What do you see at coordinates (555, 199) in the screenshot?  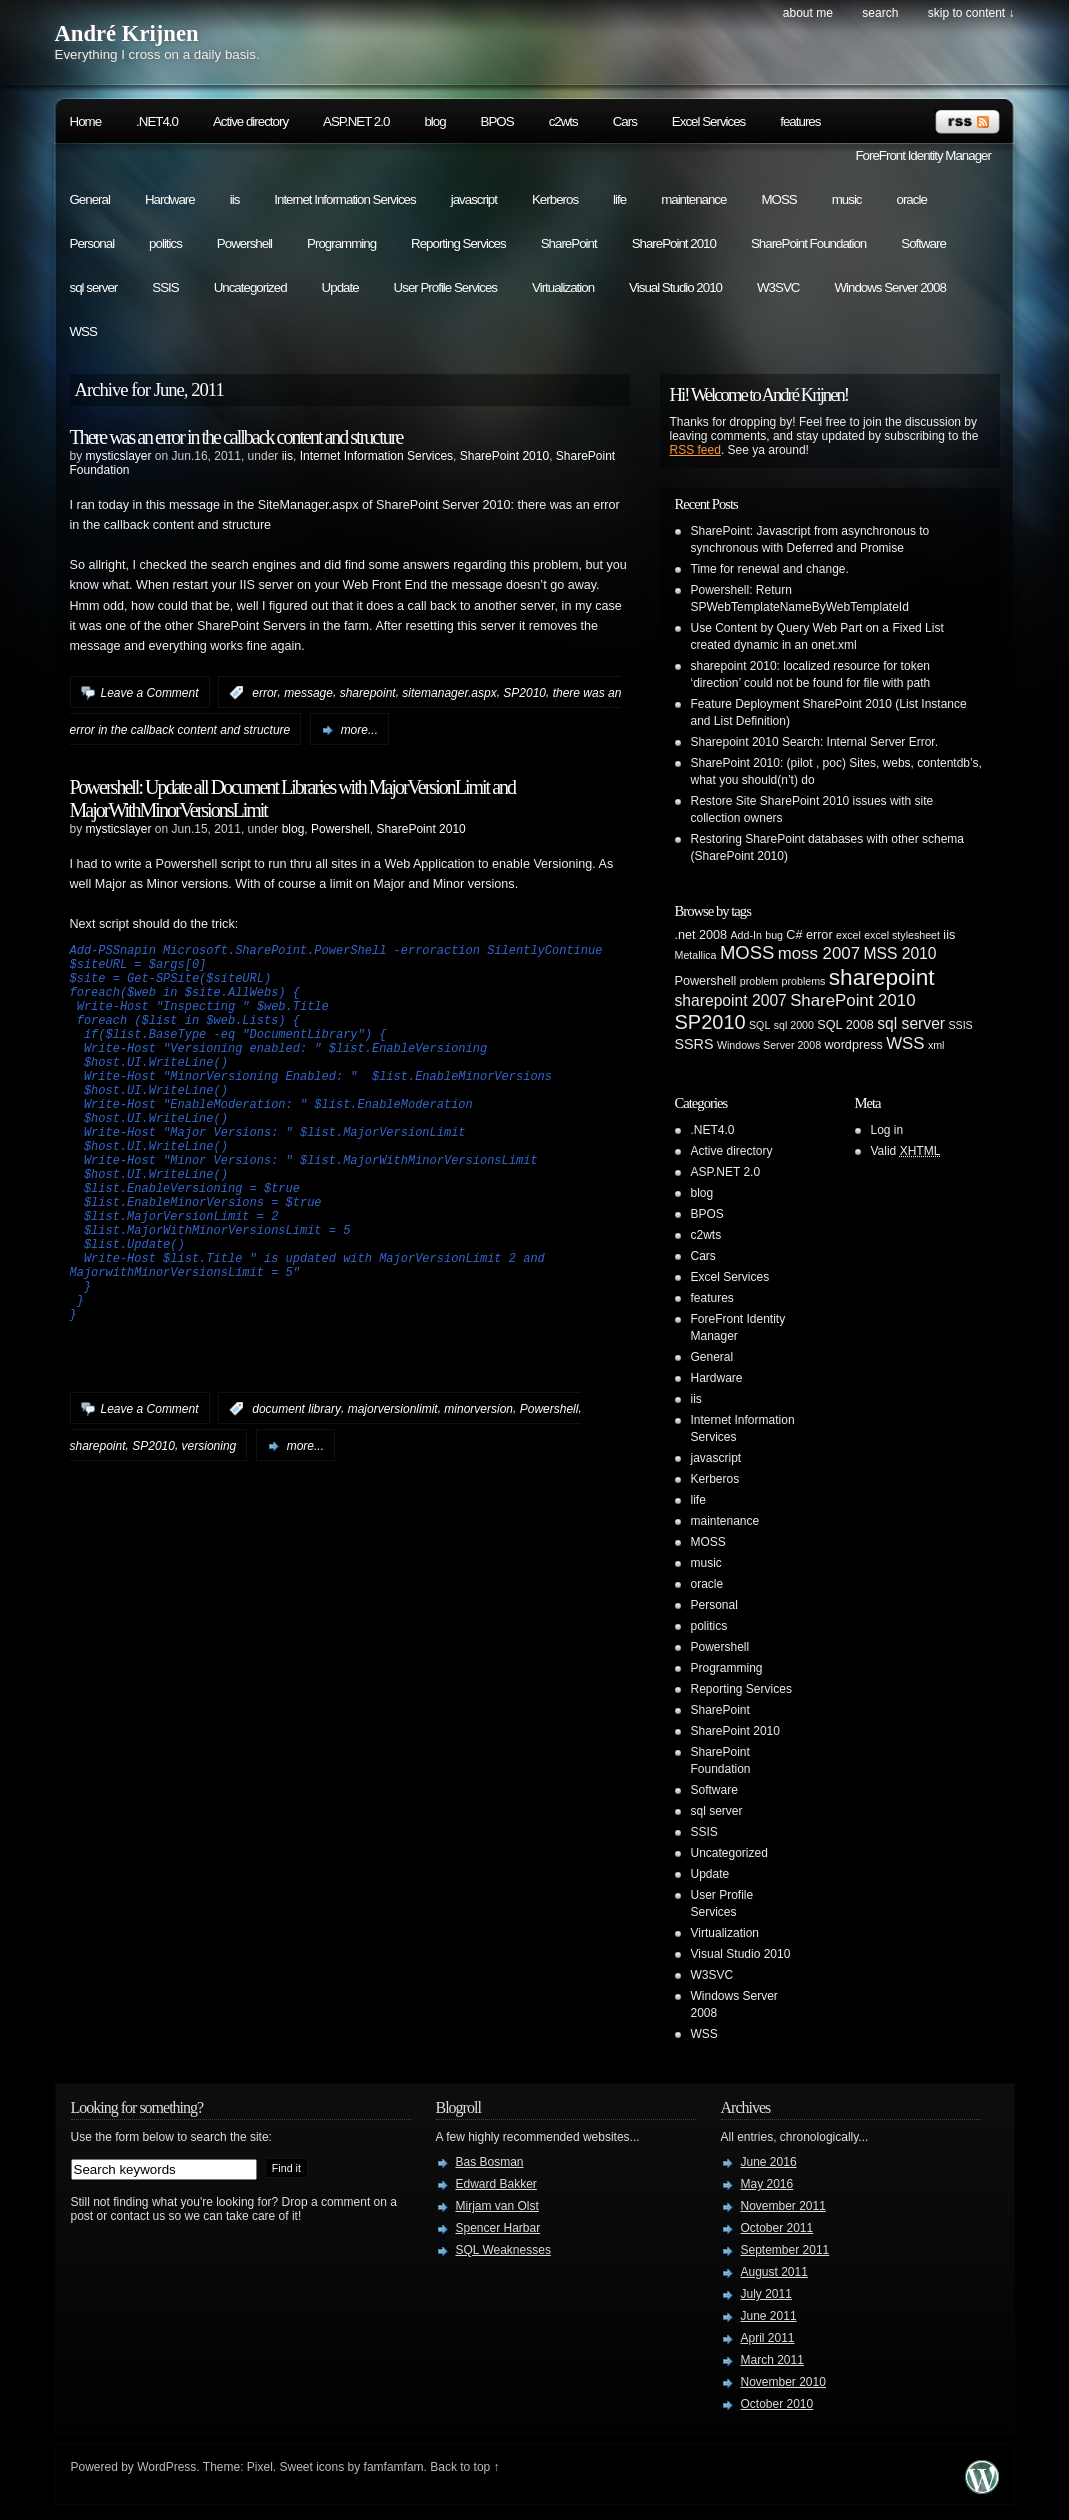 I see `Kerberos` at bounding box center [555, 199].